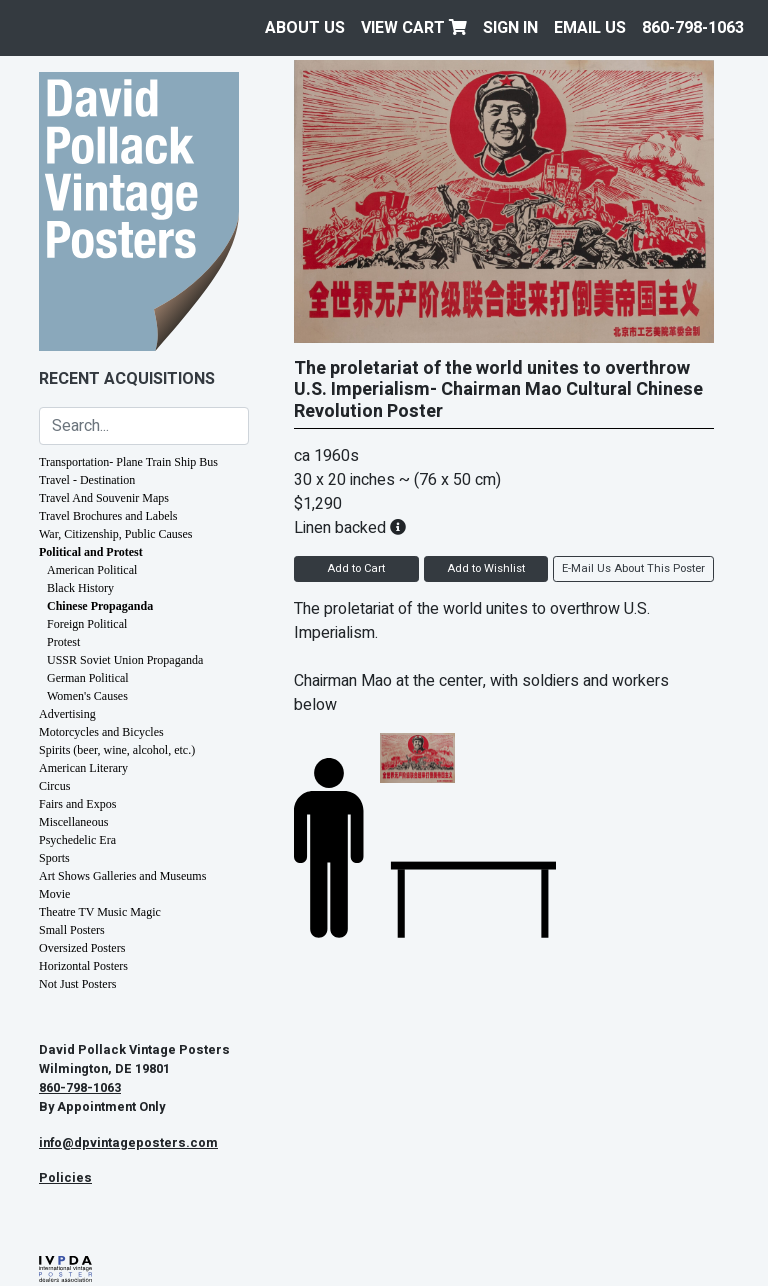 This screenshot has width=768, height=1286. Describe the element at coordinates (127, 379) in the screenshot. I see `Recent Acquisitions` at that location.